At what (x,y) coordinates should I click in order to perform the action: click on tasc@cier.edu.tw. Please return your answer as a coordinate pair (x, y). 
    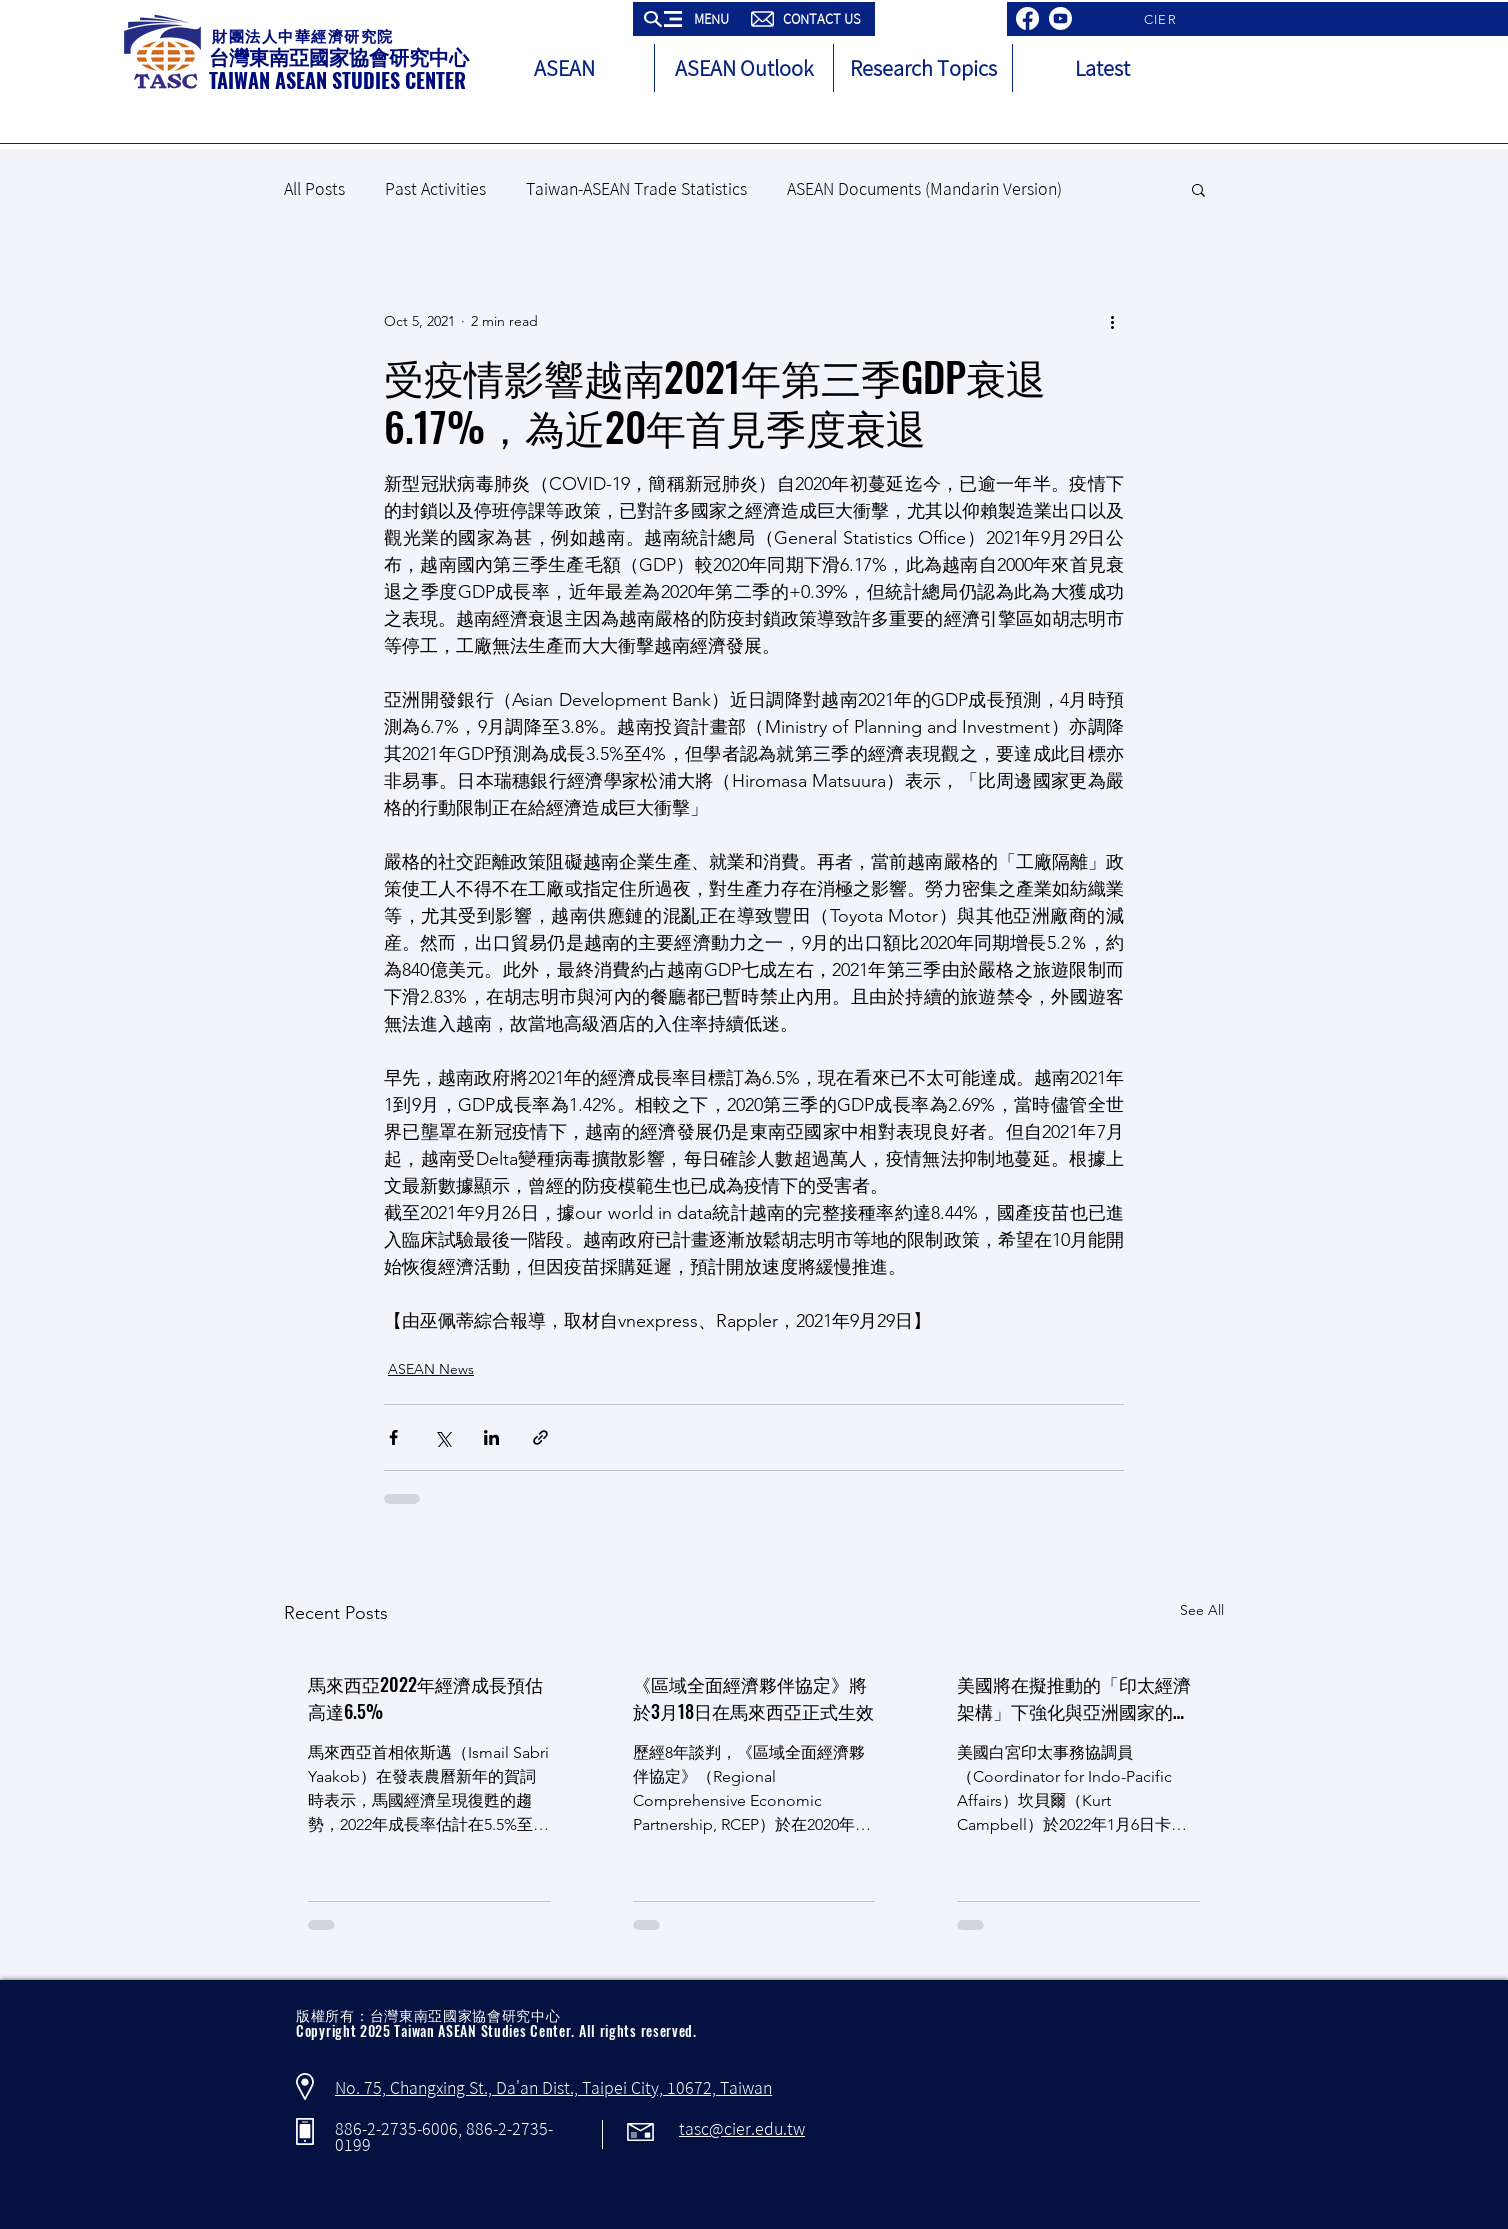
    Looking at the image, I should click on (742, 2129).